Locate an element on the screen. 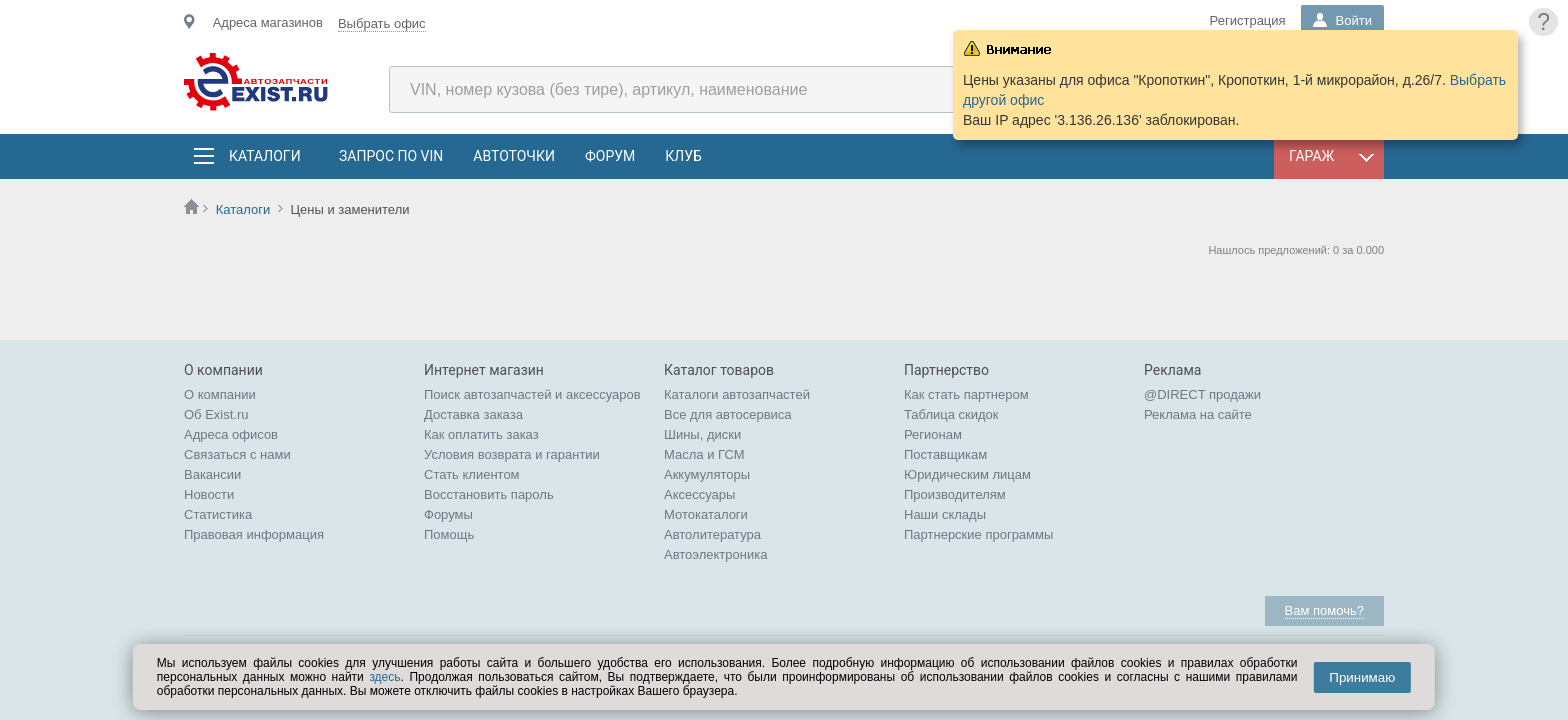 Image resolution: width=1568 pixels, height=720 pixels. @DIRECT продажи is located at coordinates (1202, 394).